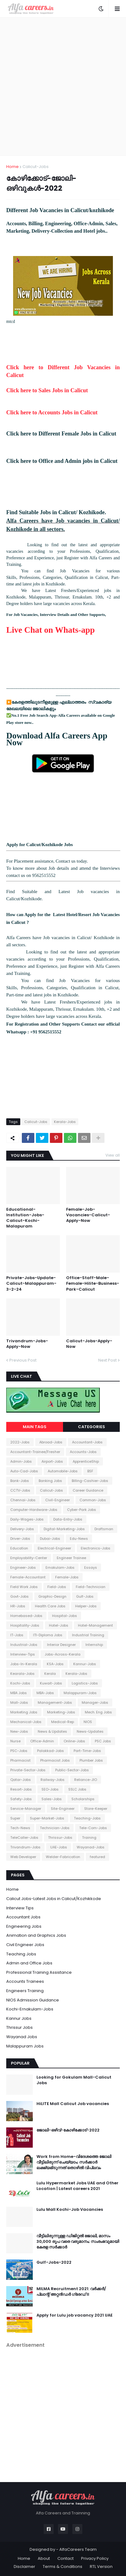 The width and height of the screenshot is (126, 2576). I want to click on Plumber Jobs, so click(91, 1760).